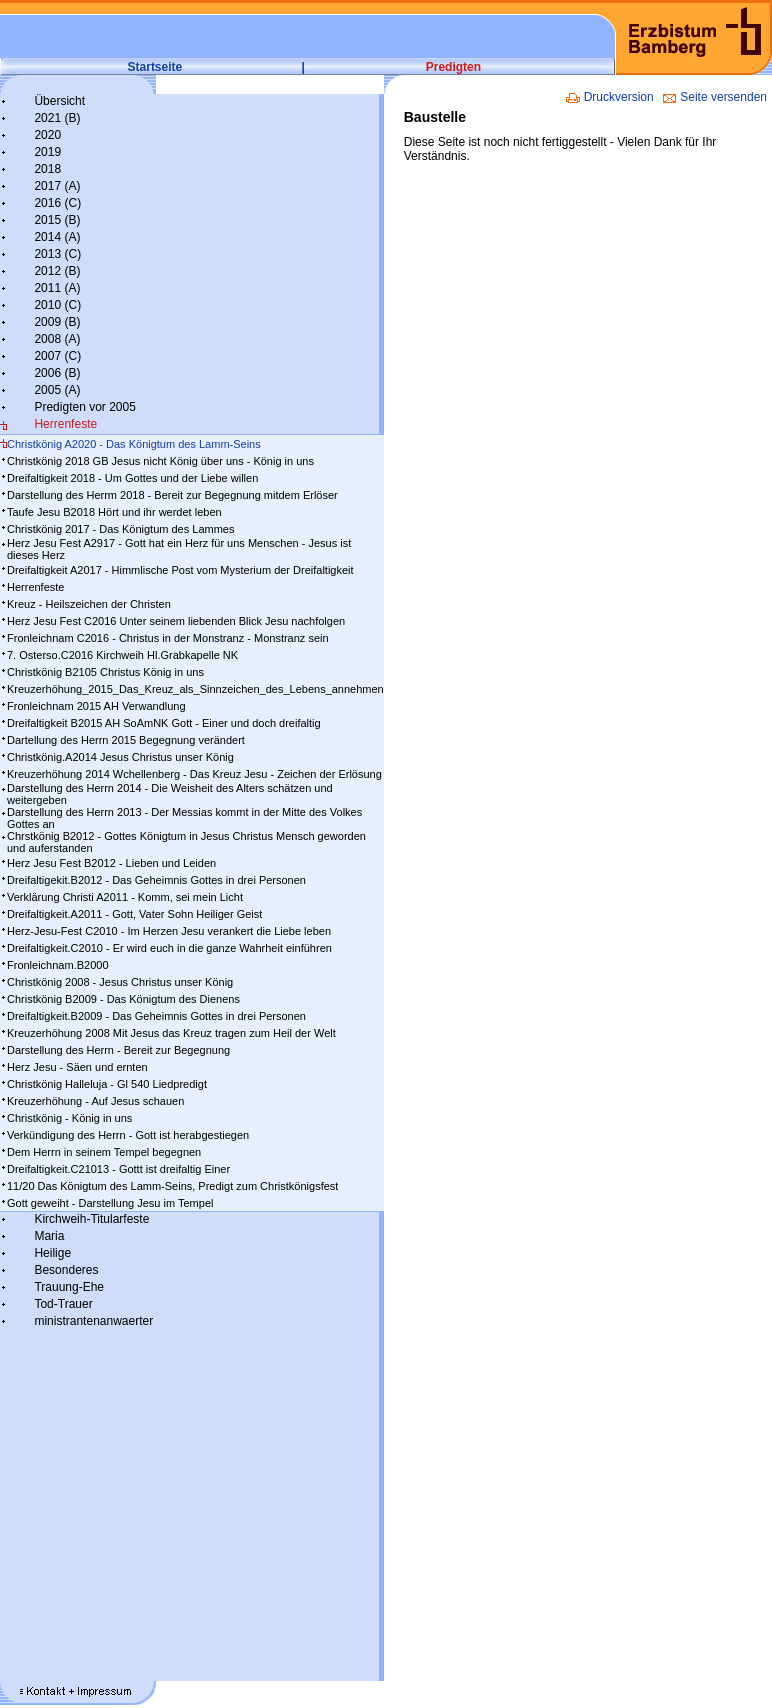 The image size is (772, 1708). Describe the element at coordinates (171, 1033) in the screenshot. I see `Kreuzerhöhung 2008 Mit Jesus das Kreuz tragen zum Heil der Welt` at that location.